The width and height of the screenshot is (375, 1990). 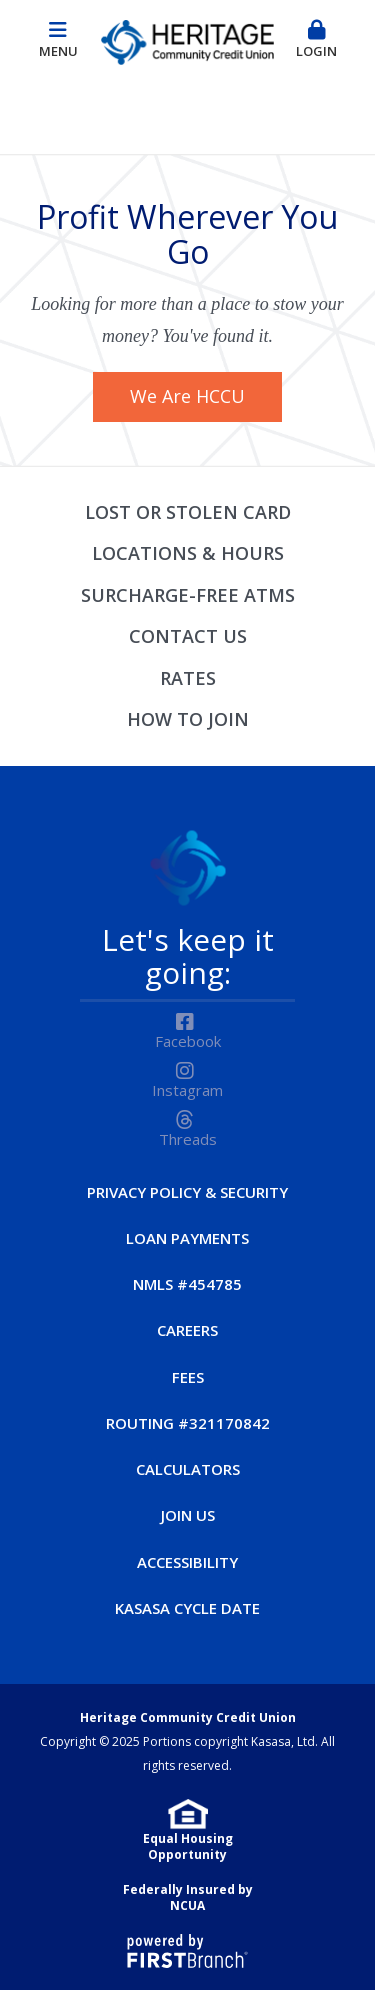 I want to click on Rates, so click(x=188, y=678).